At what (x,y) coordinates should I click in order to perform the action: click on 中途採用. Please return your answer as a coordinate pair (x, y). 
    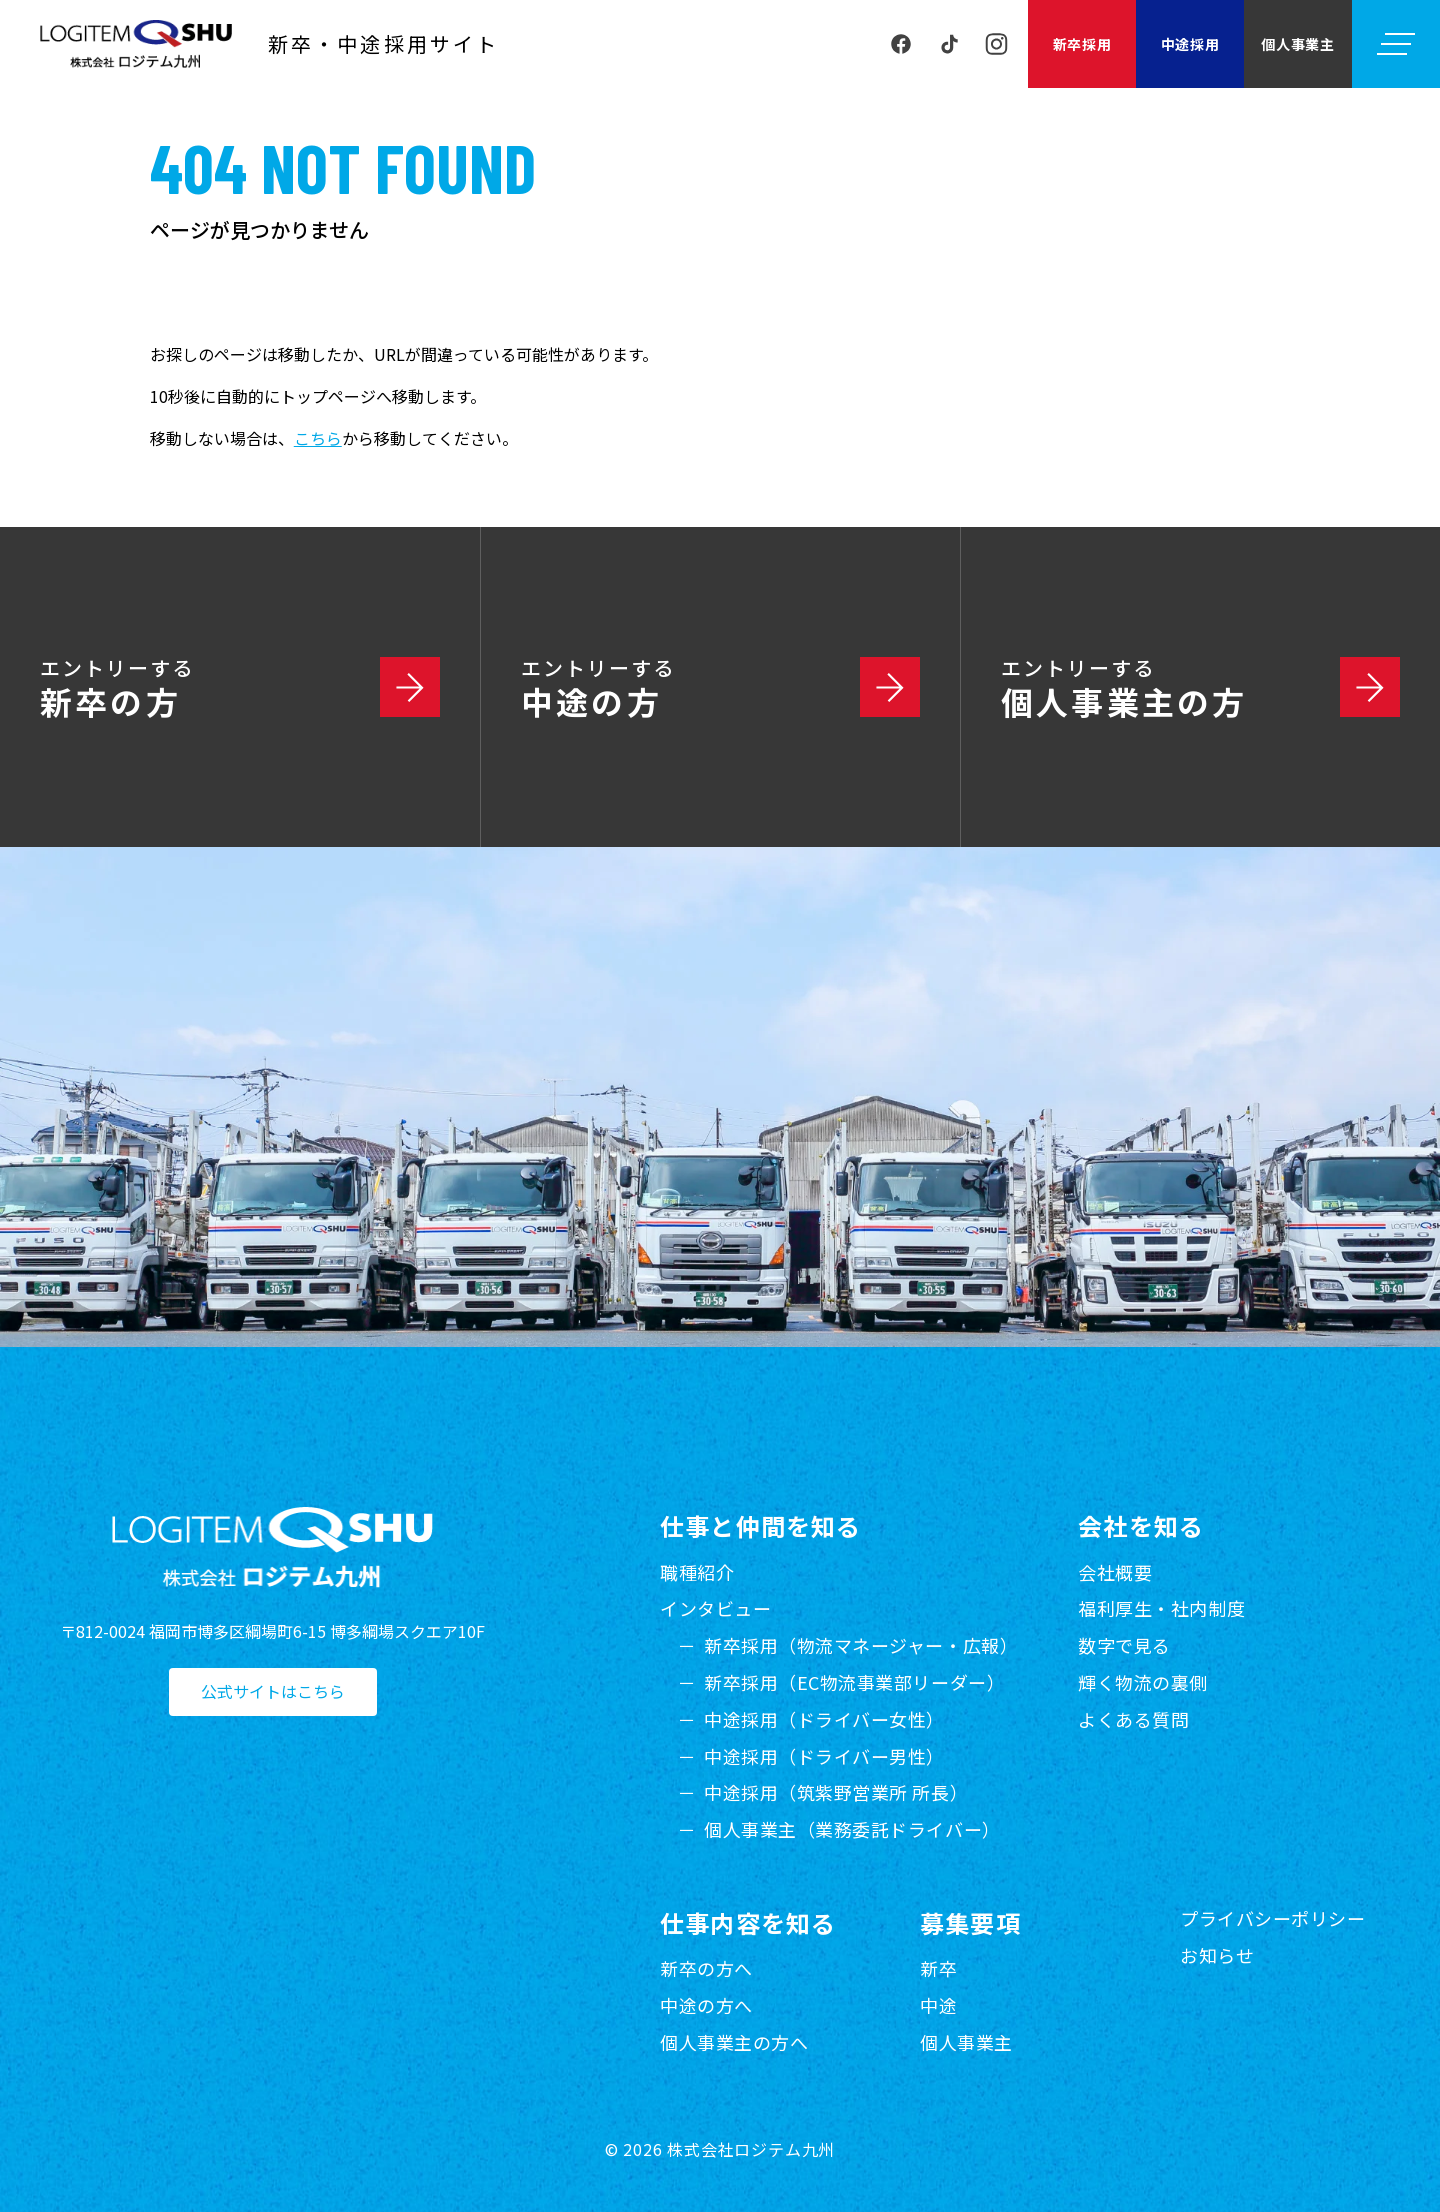
    Looking at the image, I should click on (1190, 44).